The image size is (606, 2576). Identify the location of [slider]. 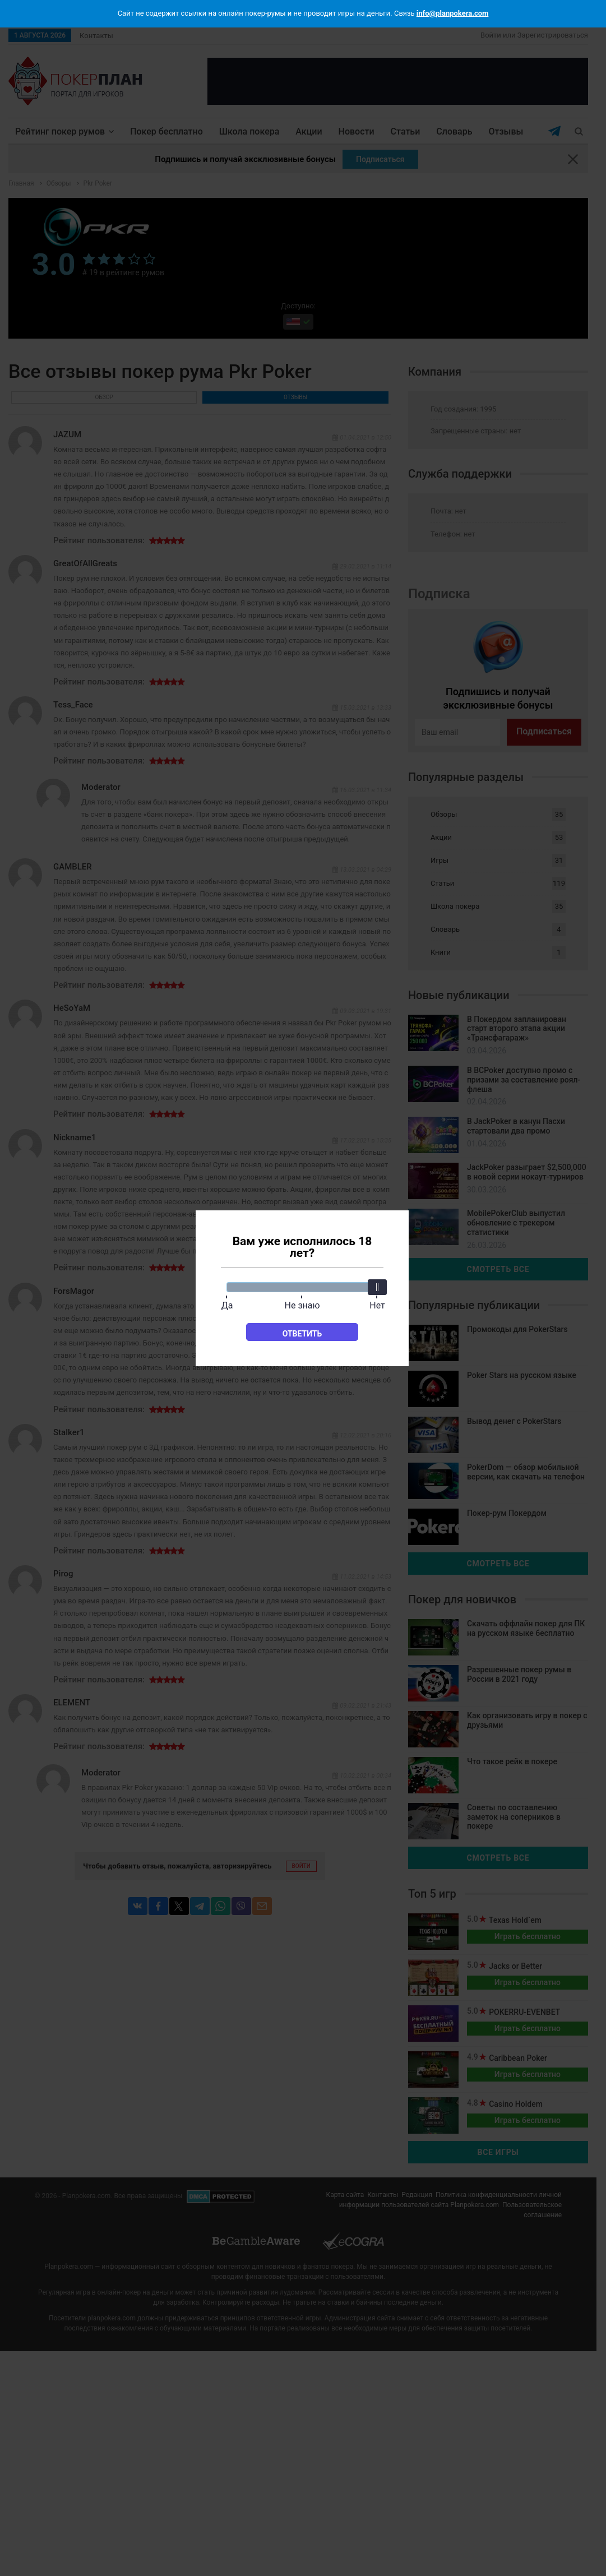
(377, 1287).